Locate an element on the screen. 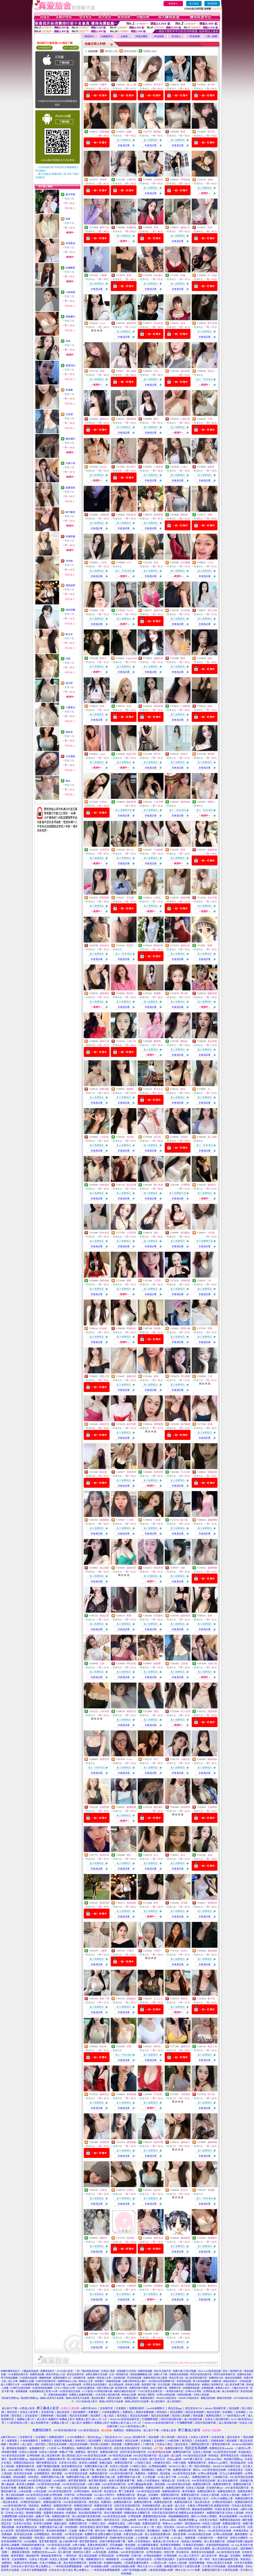 Image resolution: width=254 pixels, height=2576 pixels. 夏天乖寶 is located at coordinates (70, 194).